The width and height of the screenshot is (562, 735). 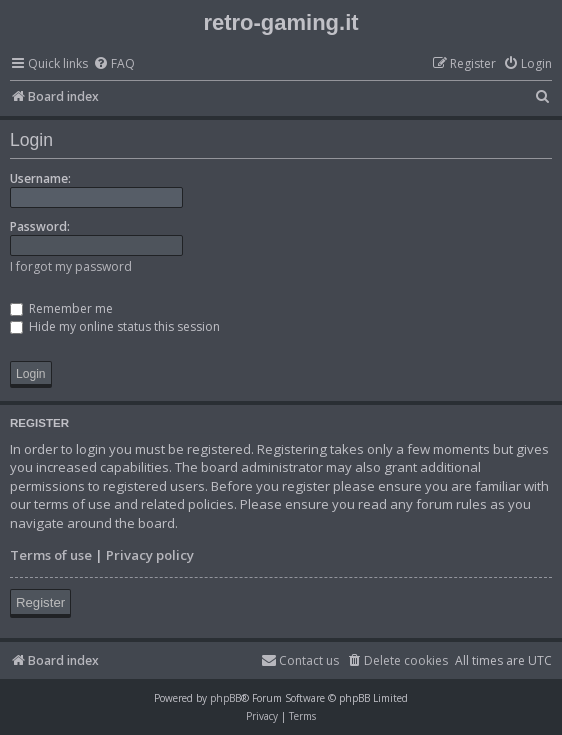 I want to click on Register, so click(x=40, y=602).